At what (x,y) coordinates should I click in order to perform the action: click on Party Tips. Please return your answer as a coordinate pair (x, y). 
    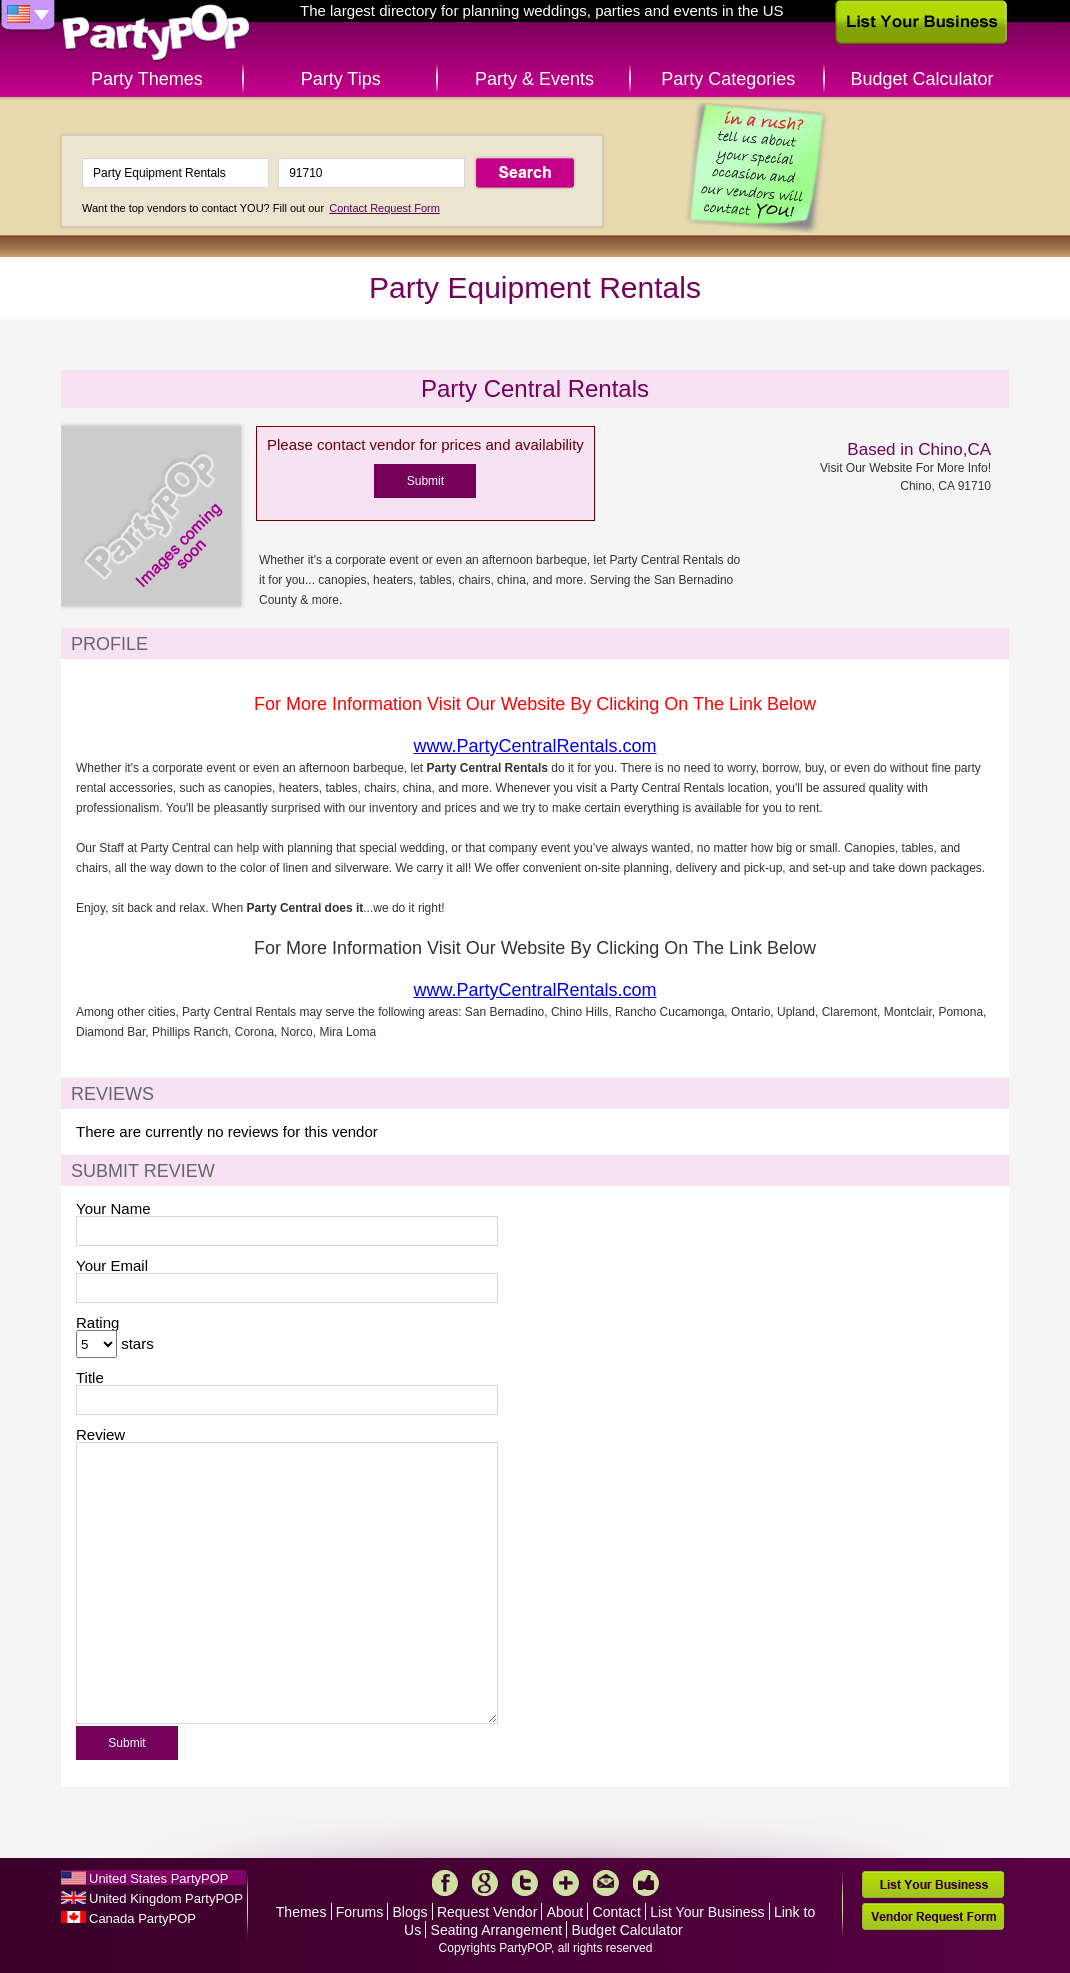
    Looking at the image, I should click on (341, 79).